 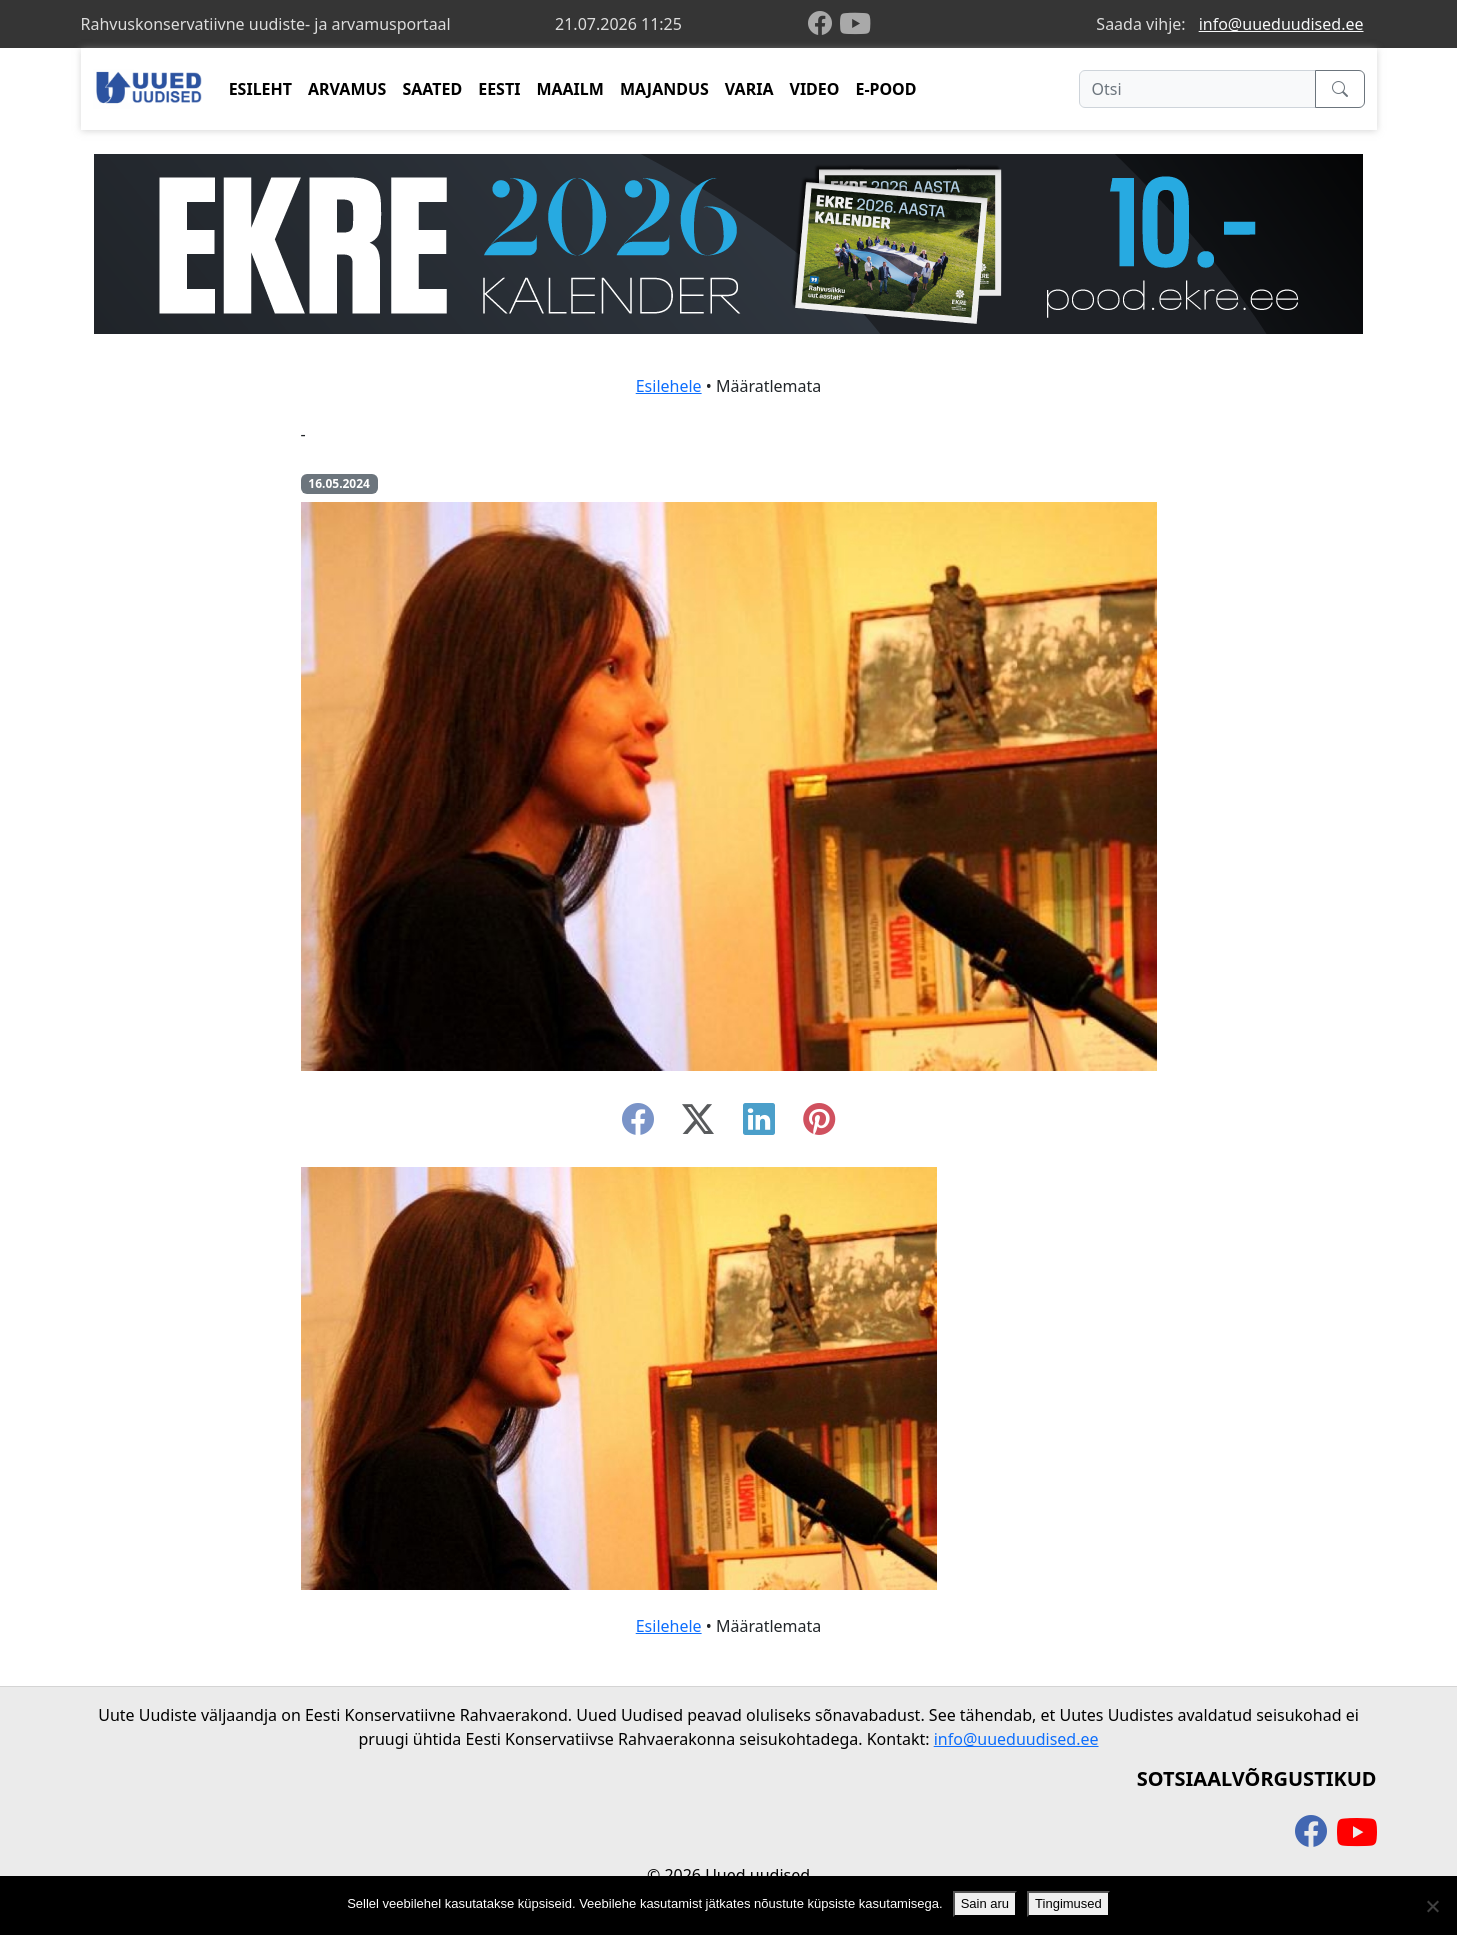 What do you see at coordinates (499, 89) in the screenshot?
I see `EESTI` at bounding box center [499, 89].